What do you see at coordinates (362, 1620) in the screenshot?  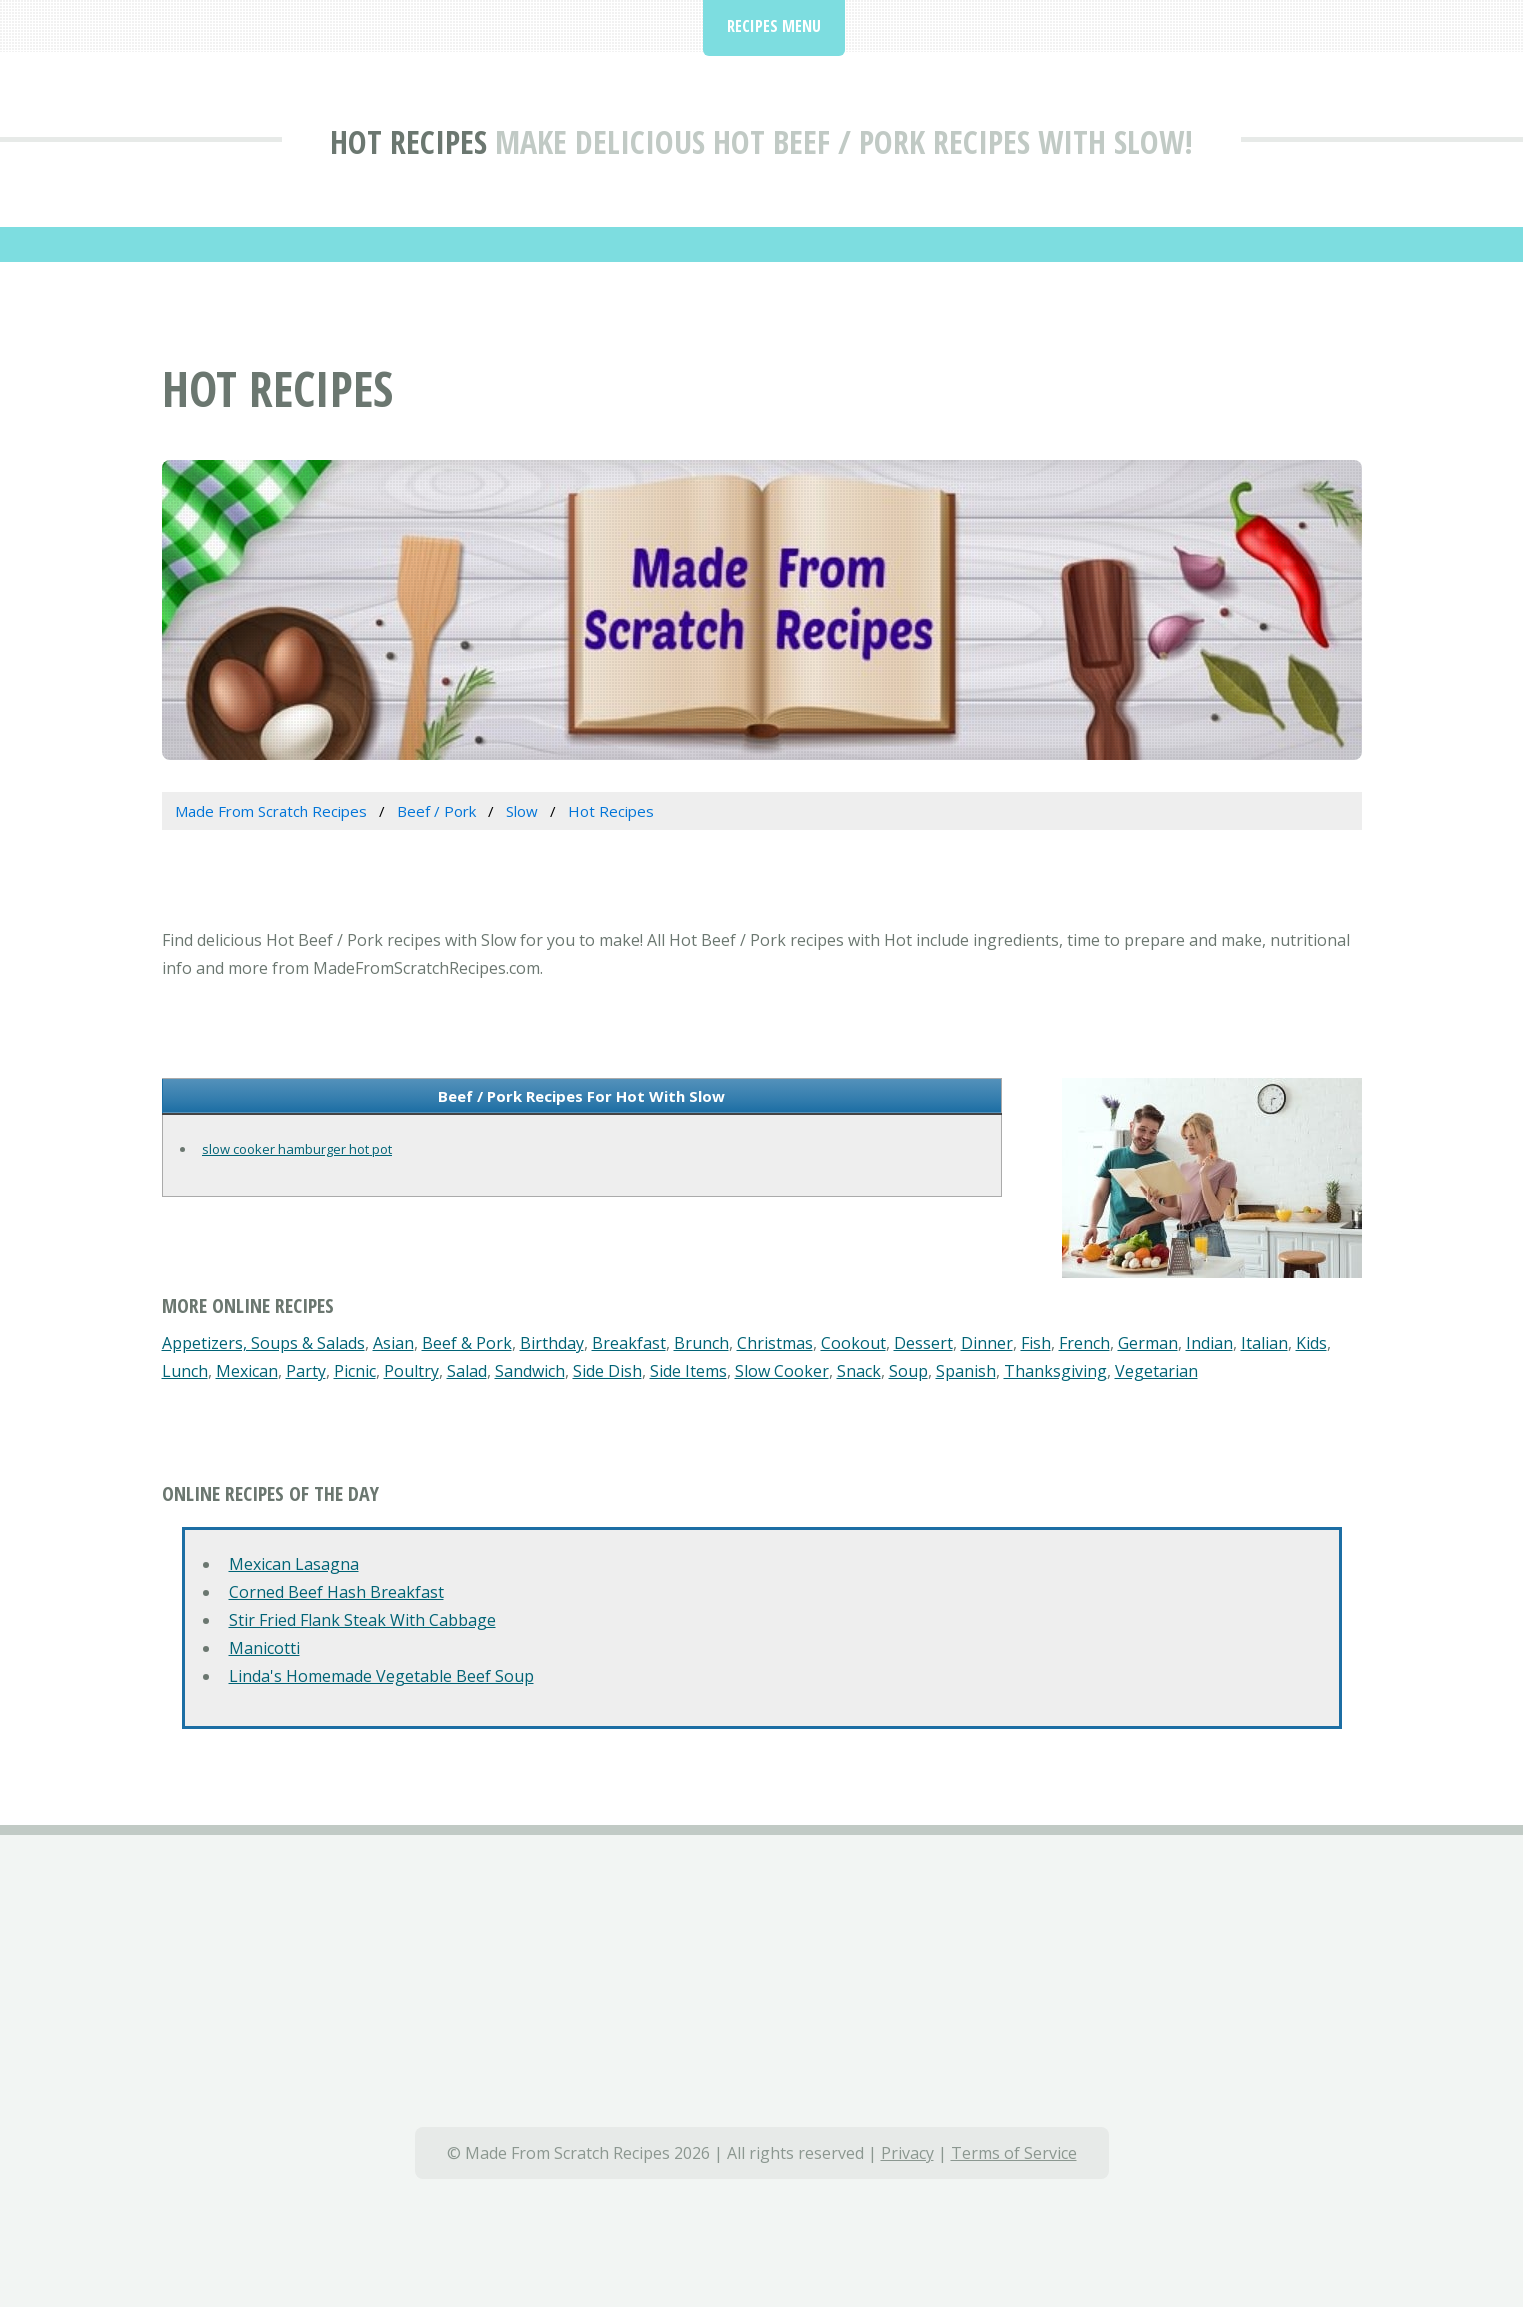 I see `Stir Fried Flank Steak With Cabbage` at bounding box center [362, 1620].